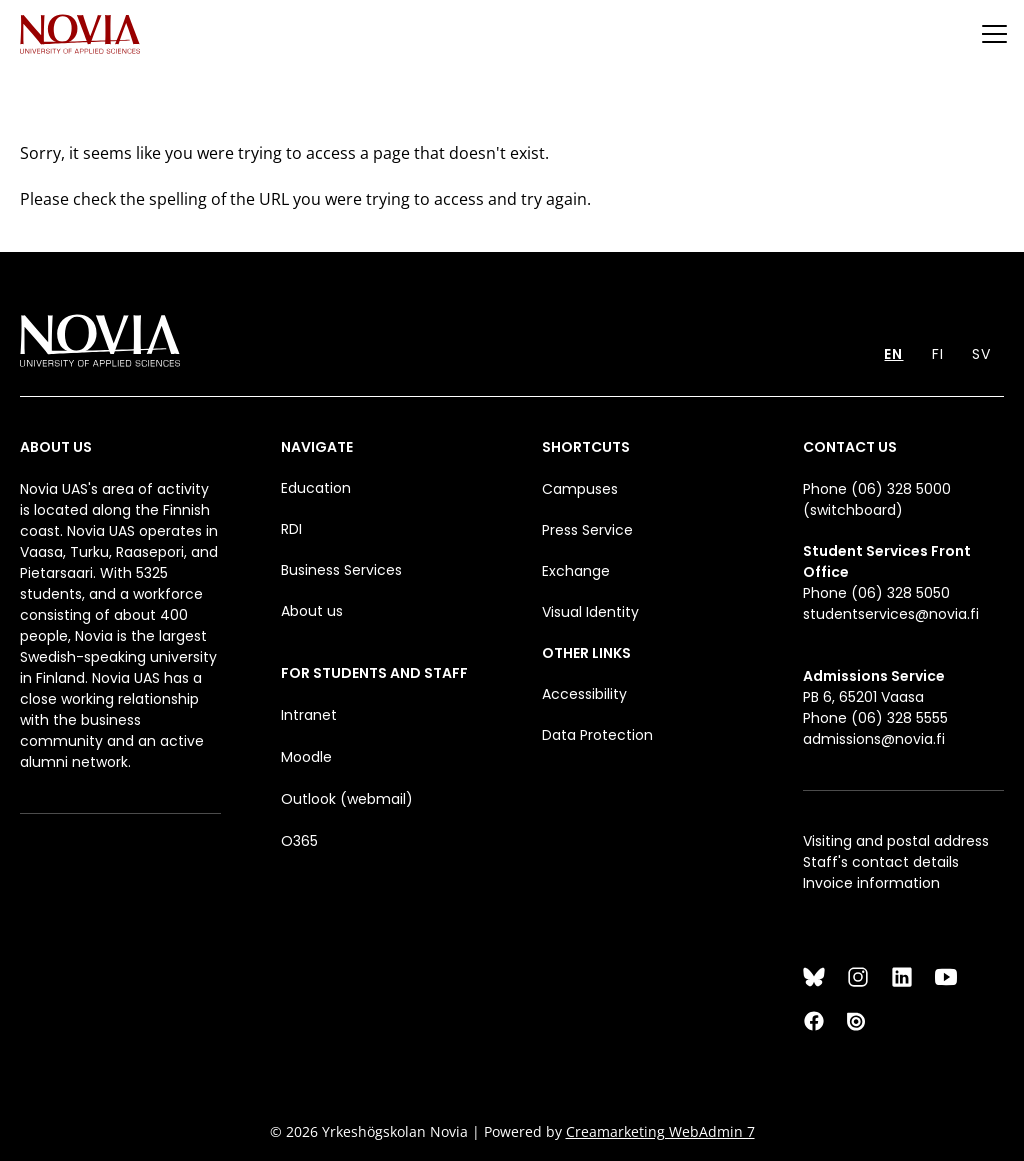 The image size is (1024, 1161). I want to click on [Yrkeshögskolan Novia], so click(80, 33).